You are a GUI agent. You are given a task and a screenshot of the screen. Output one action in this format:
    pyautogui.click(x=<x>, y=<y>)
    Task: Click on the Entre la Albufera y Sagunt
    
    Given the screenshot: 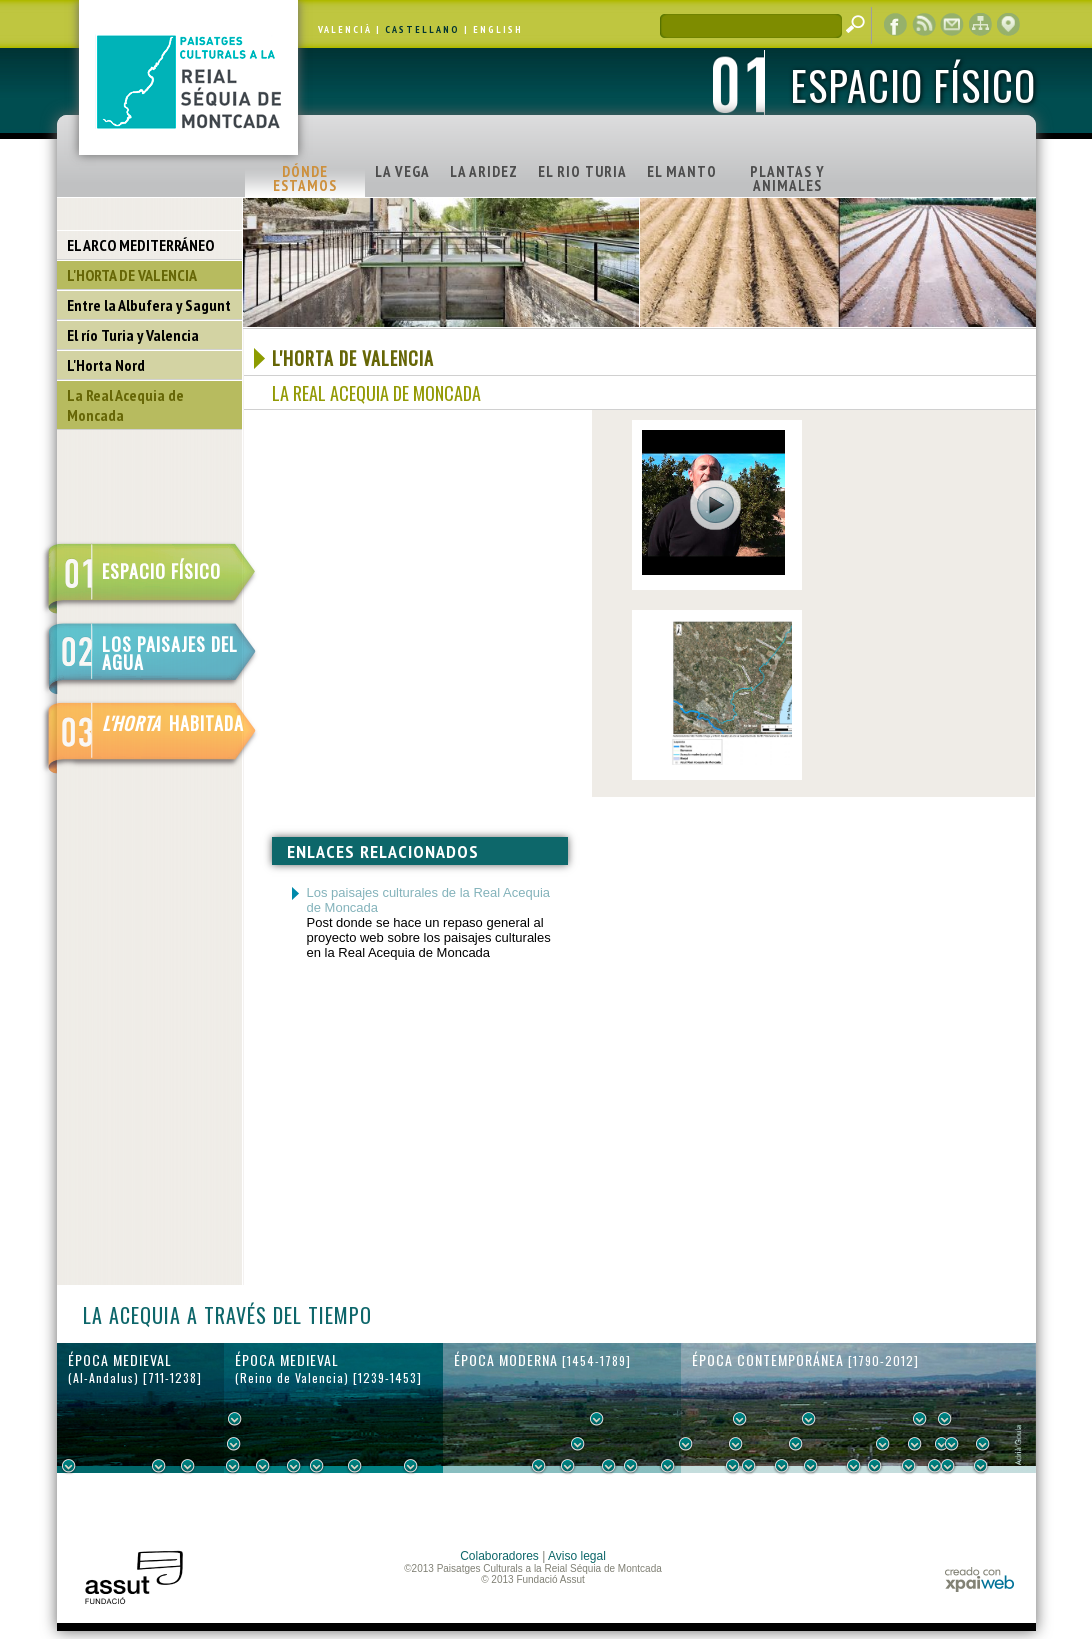 What is the action you would take?
    pyautogui.click(x=149, y=305)
    